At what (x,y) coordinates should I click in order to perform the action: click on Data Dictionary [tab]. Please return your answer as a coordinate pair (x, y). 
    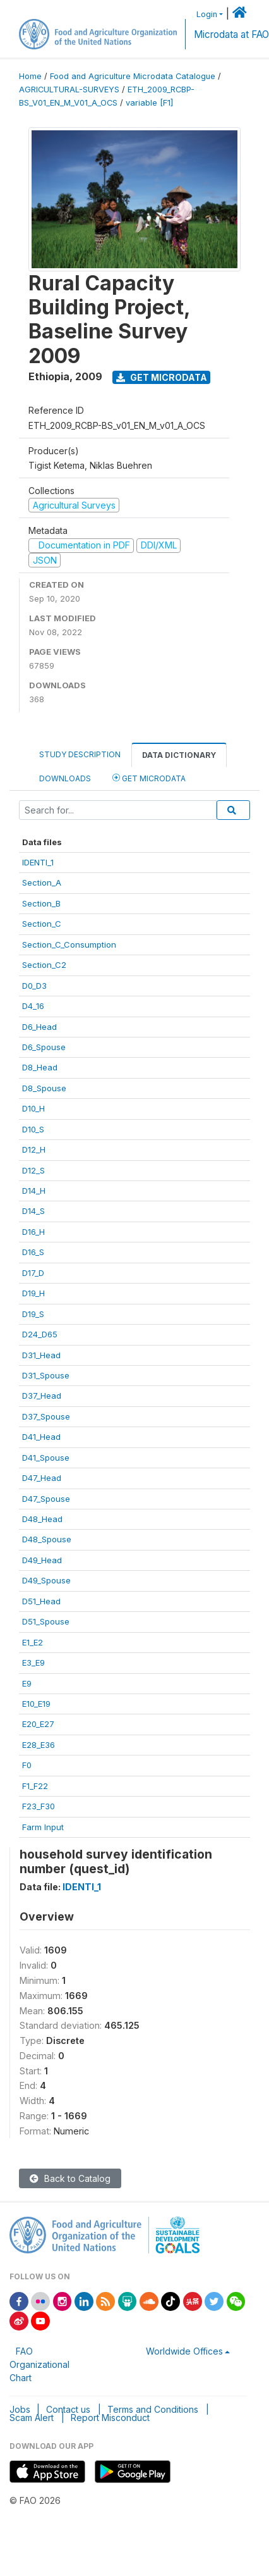
    Looking at the image, I should click on (179, 755).